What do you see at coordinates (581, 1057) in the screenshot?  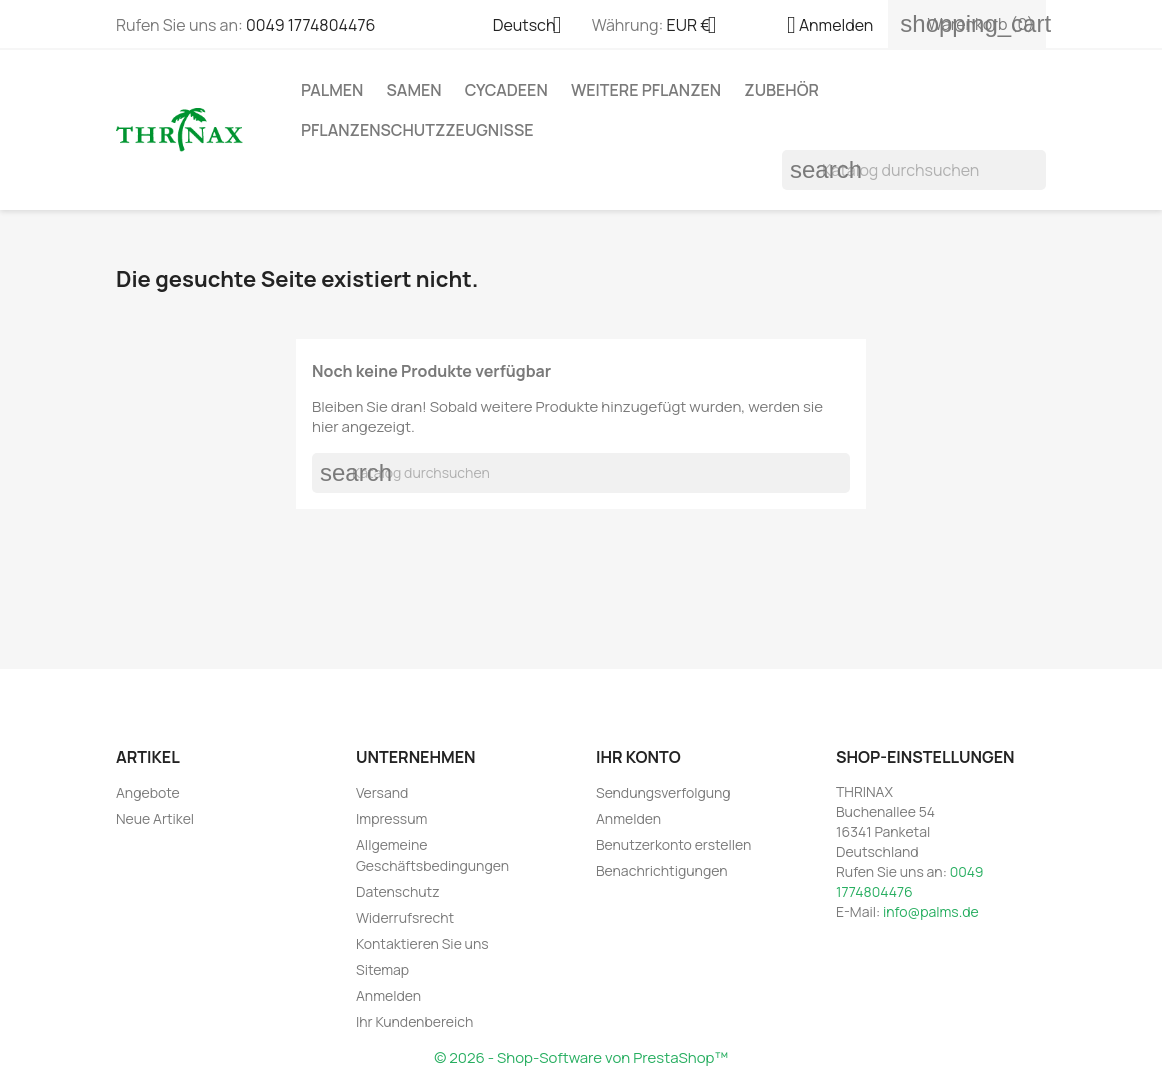 I see `© 2026 - Shop-Software von PrestaShop™` at bounding box center [581, 1057].